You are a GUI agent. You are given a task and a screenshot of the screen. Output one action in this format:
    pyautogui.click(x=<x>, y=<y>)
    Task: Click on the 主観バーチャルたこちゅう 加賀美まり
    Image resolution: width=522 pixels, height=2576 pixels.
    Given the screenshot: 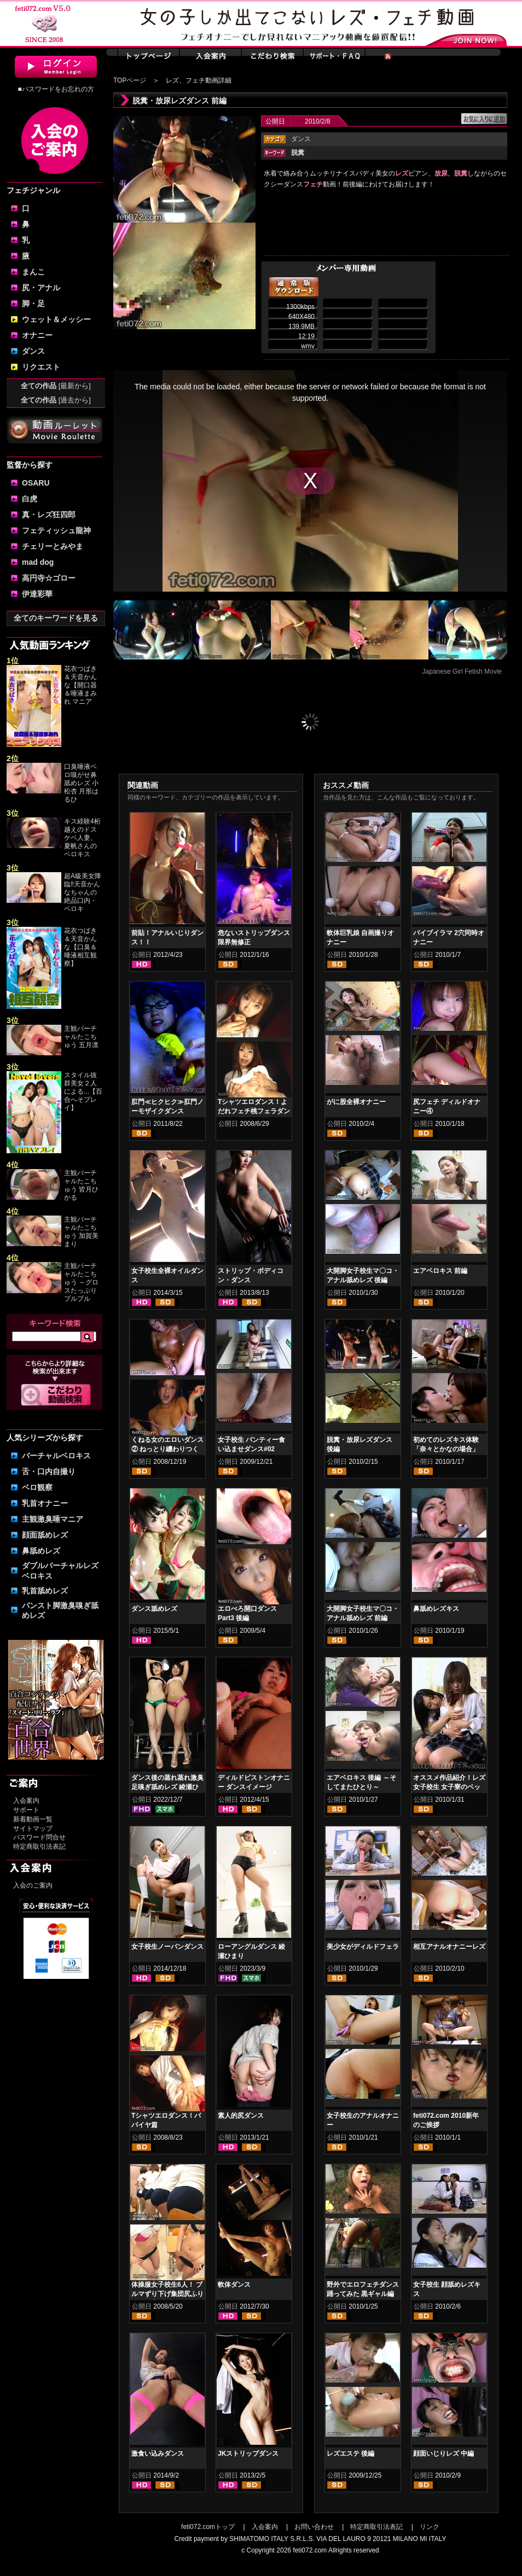 What is the action you would take?
    pyautogui.click(x=81, y=1232)
    